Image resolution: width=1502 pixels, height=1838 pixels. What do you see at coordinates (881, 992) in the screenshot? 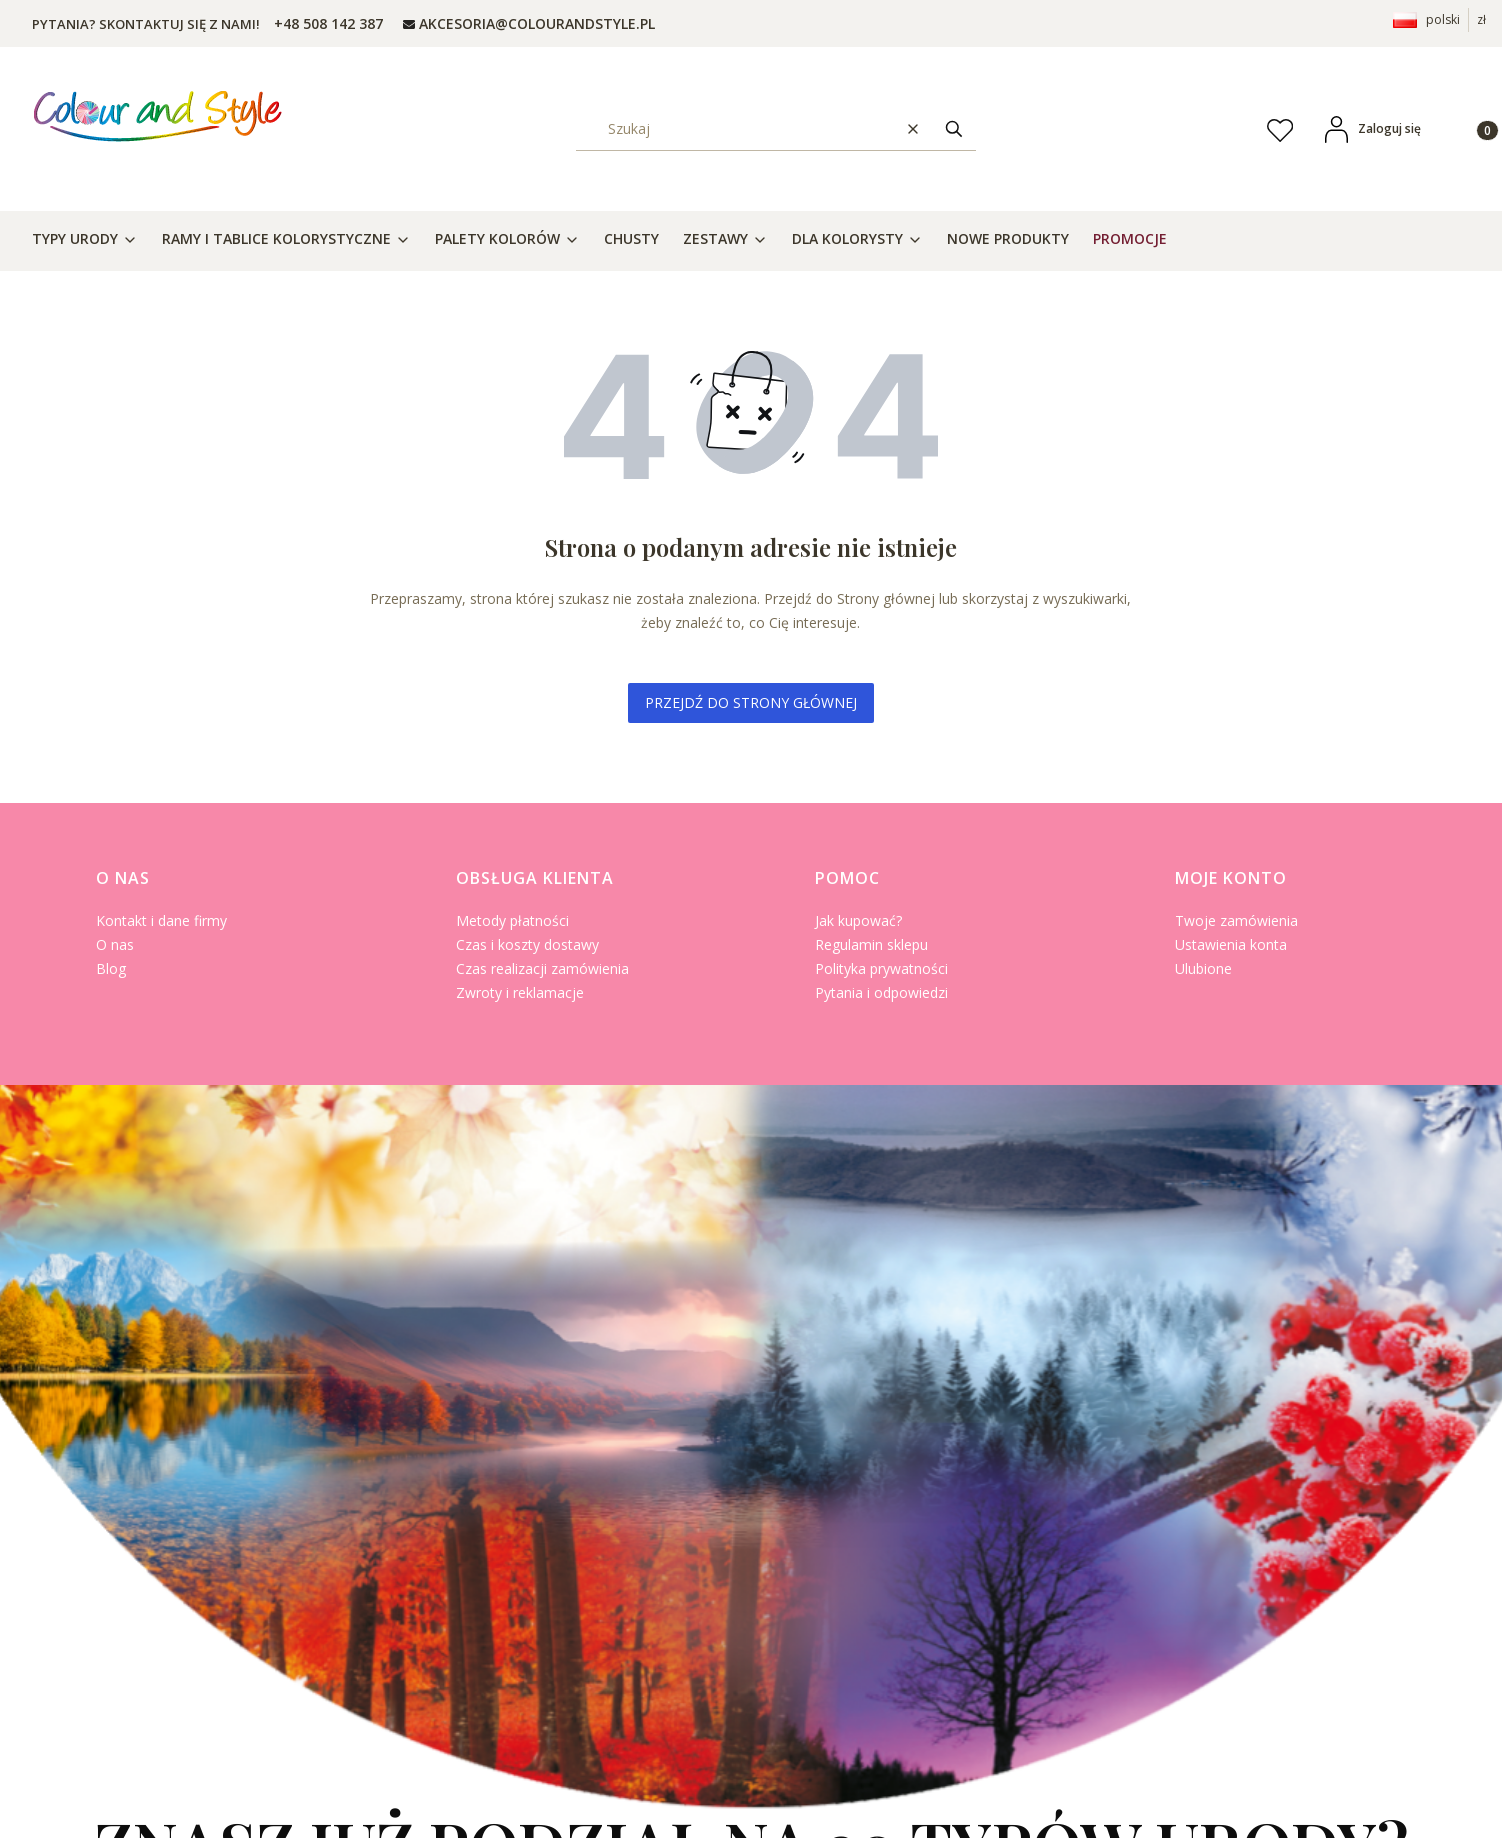
I see `Pytania i odpowiedzi` at bounding box center [881, 992].